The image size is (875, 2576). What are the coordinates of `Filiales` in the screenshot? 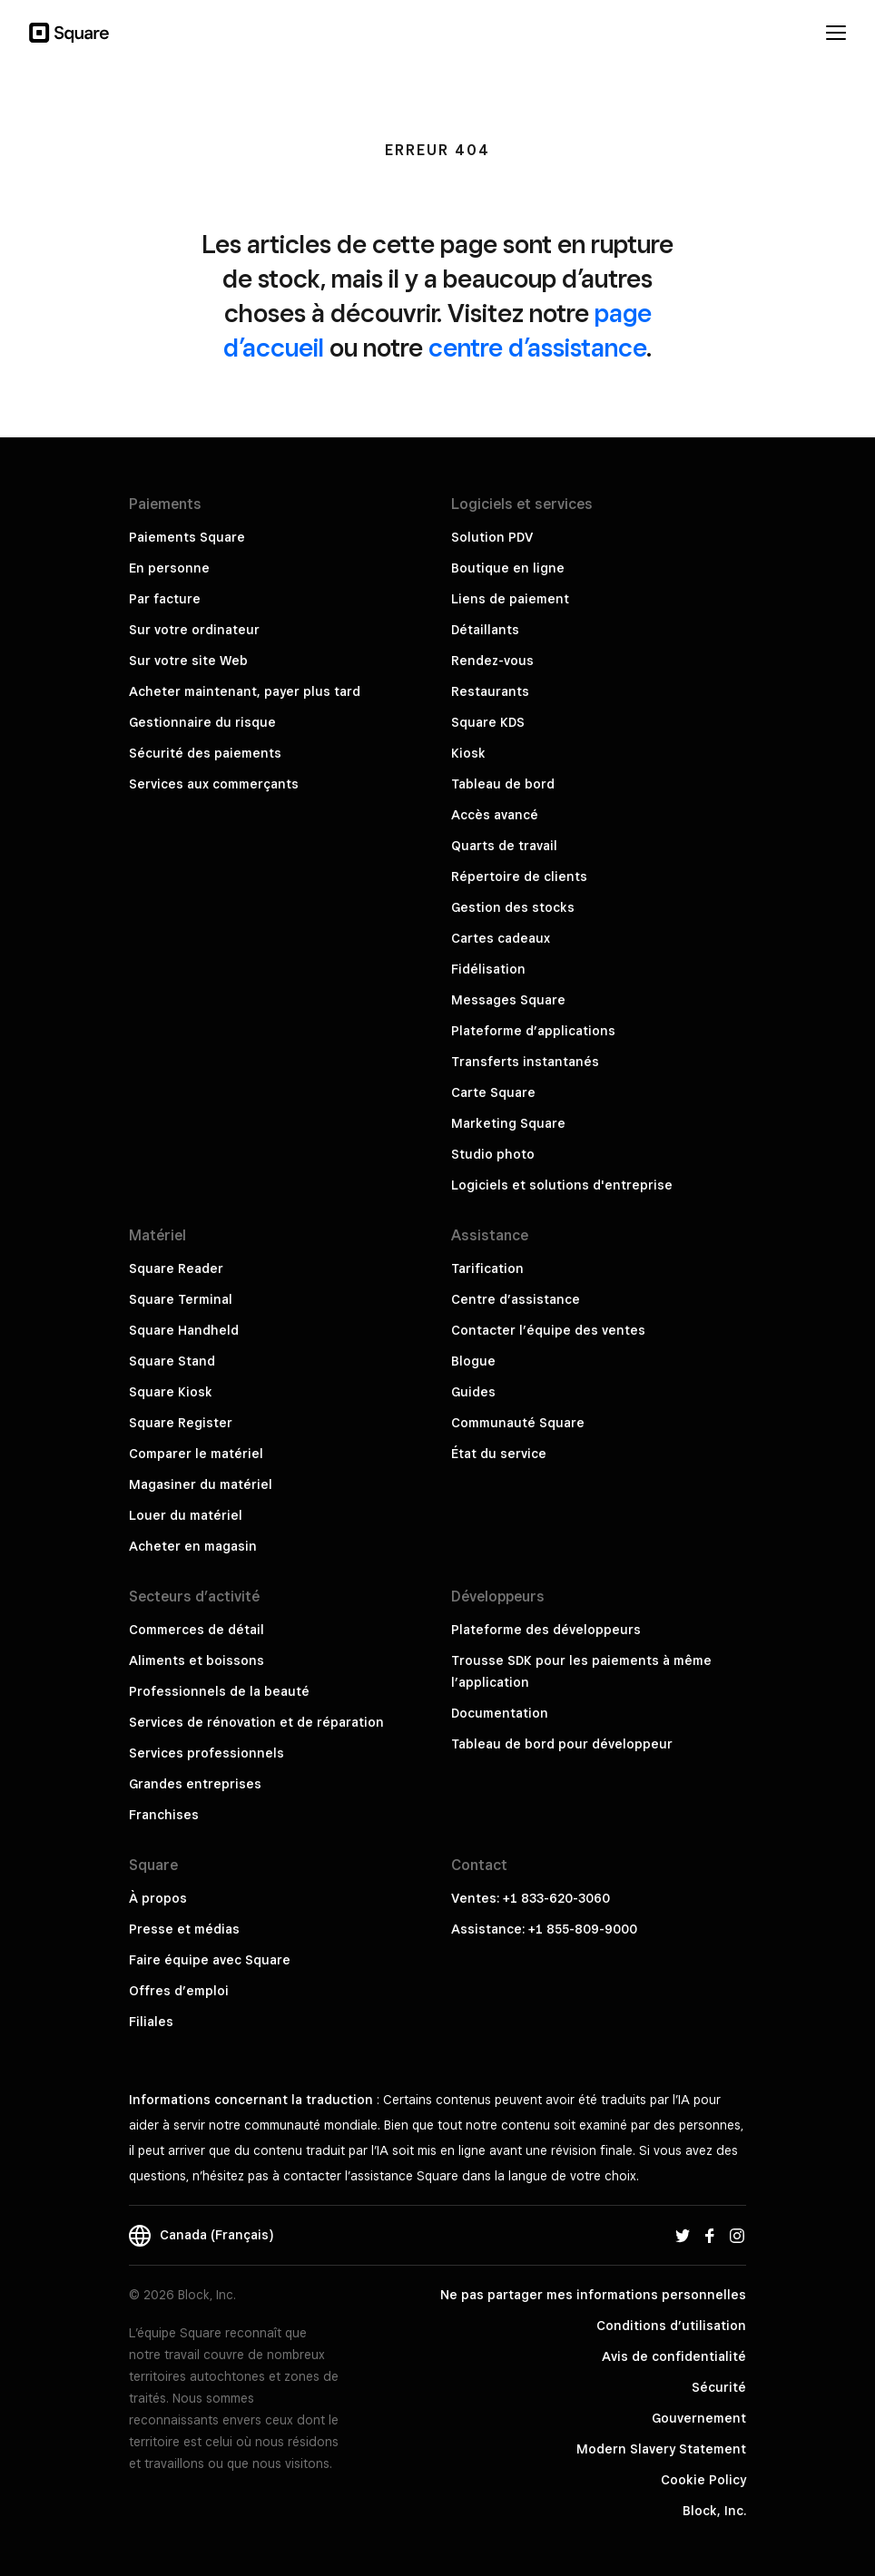 It's located at (151, 2021).